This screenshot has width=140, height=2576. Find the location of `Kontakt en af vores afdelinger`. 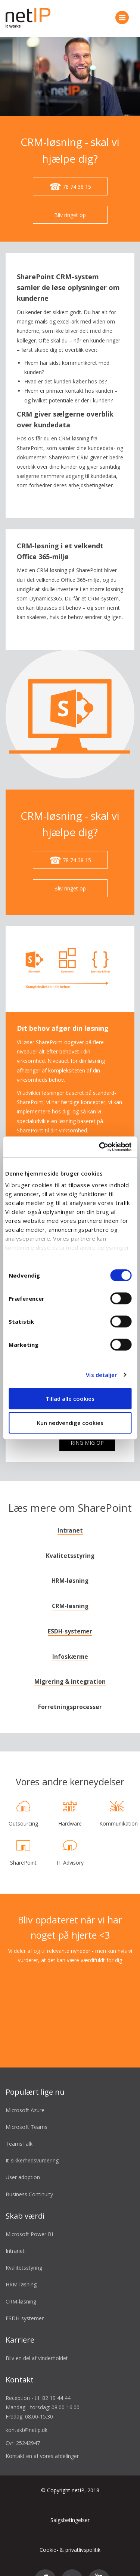

Kontakt en af vores afdelinger is located at coordinates (42, 2439).